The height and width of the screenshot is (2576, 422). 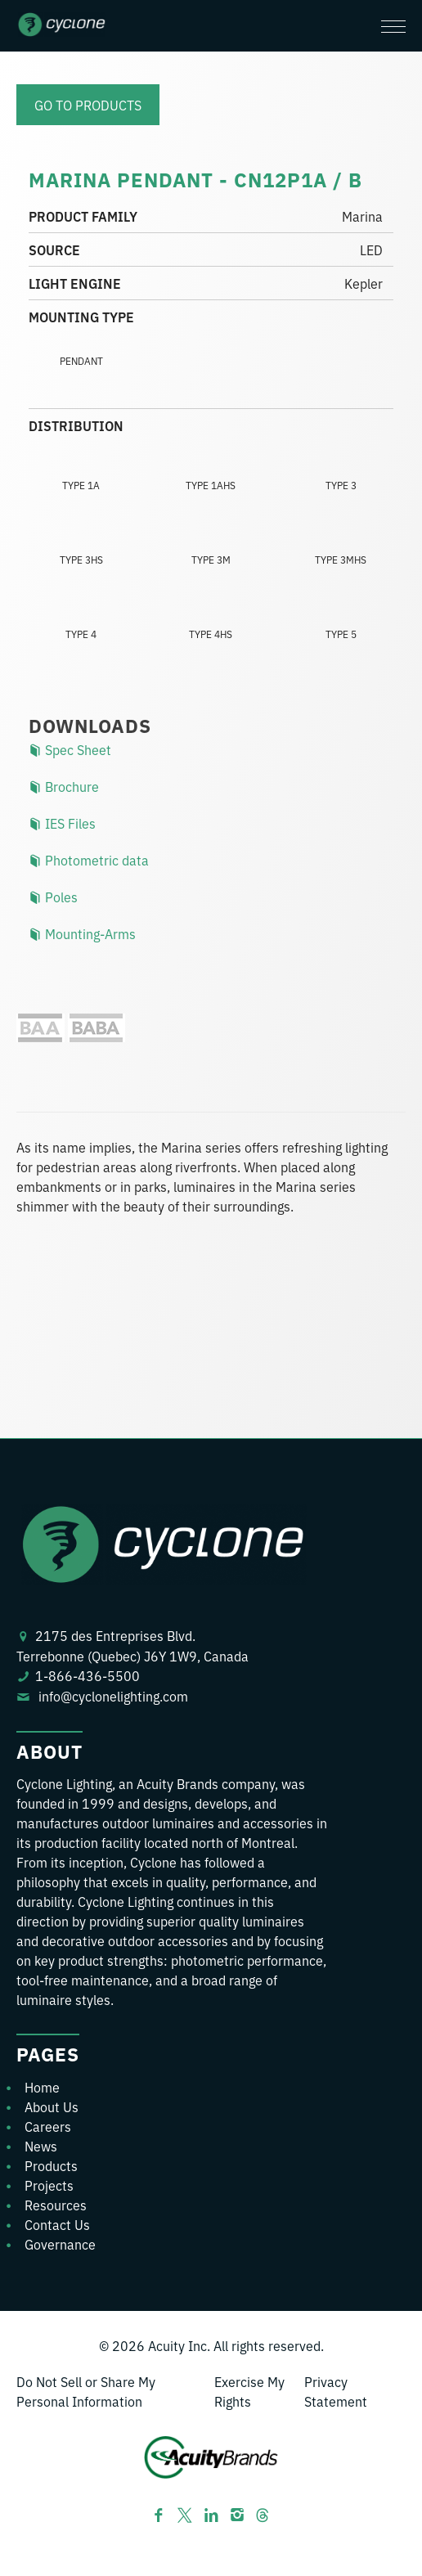 What do you see at coordinates (82, 933) in the screenshot?
I see `Mounting-Arms` at bounding box center [82, 933].